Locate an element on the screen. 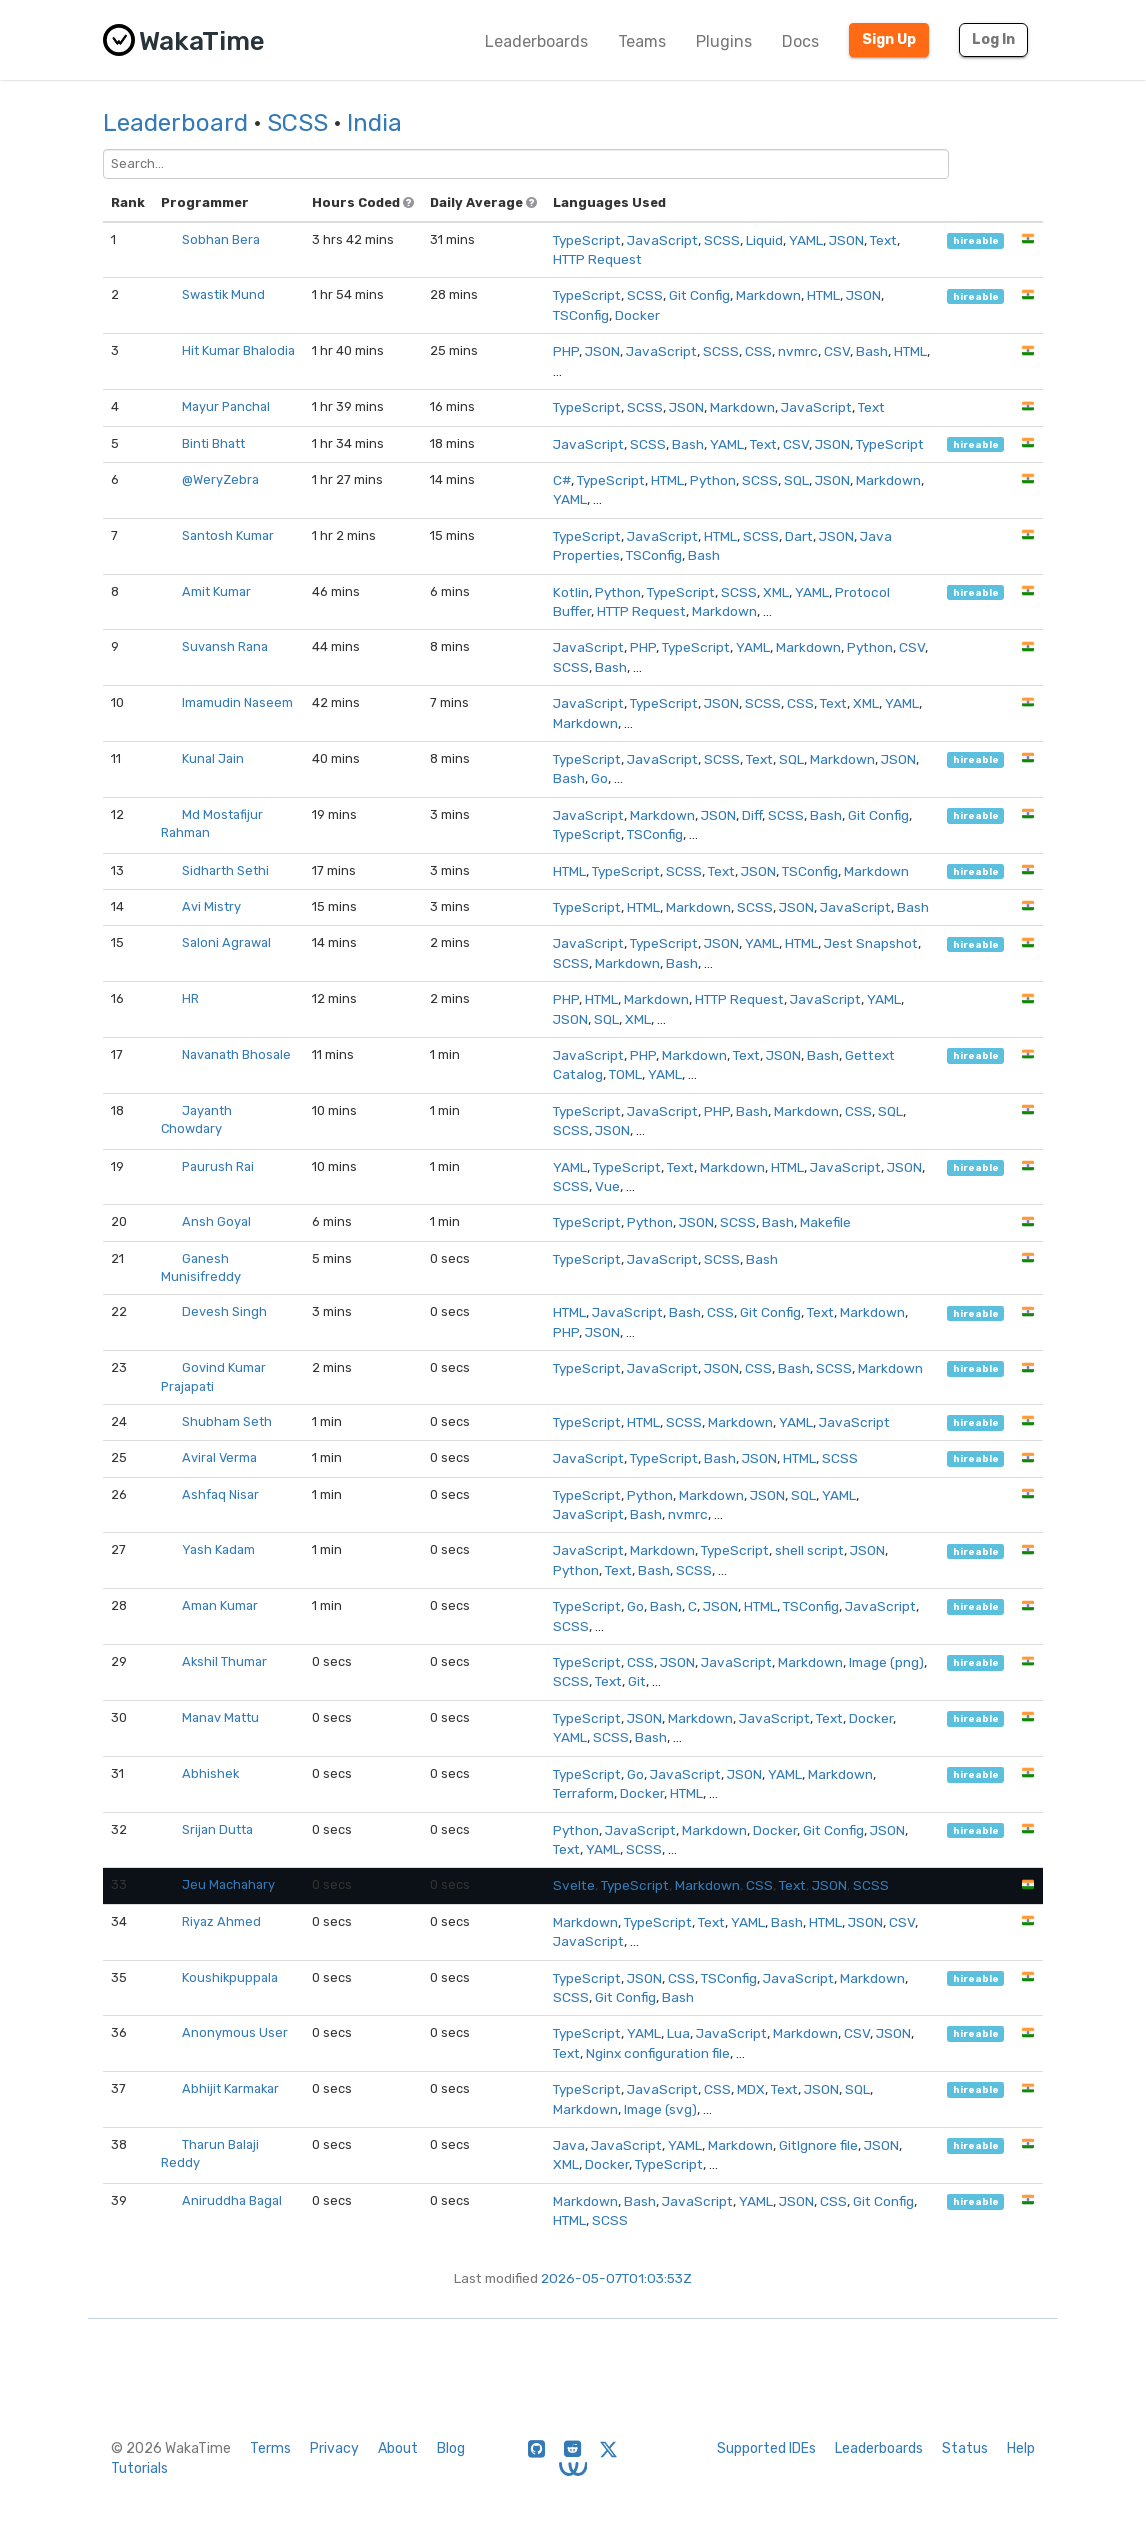  Lua is located at coordinates (678, 2033).